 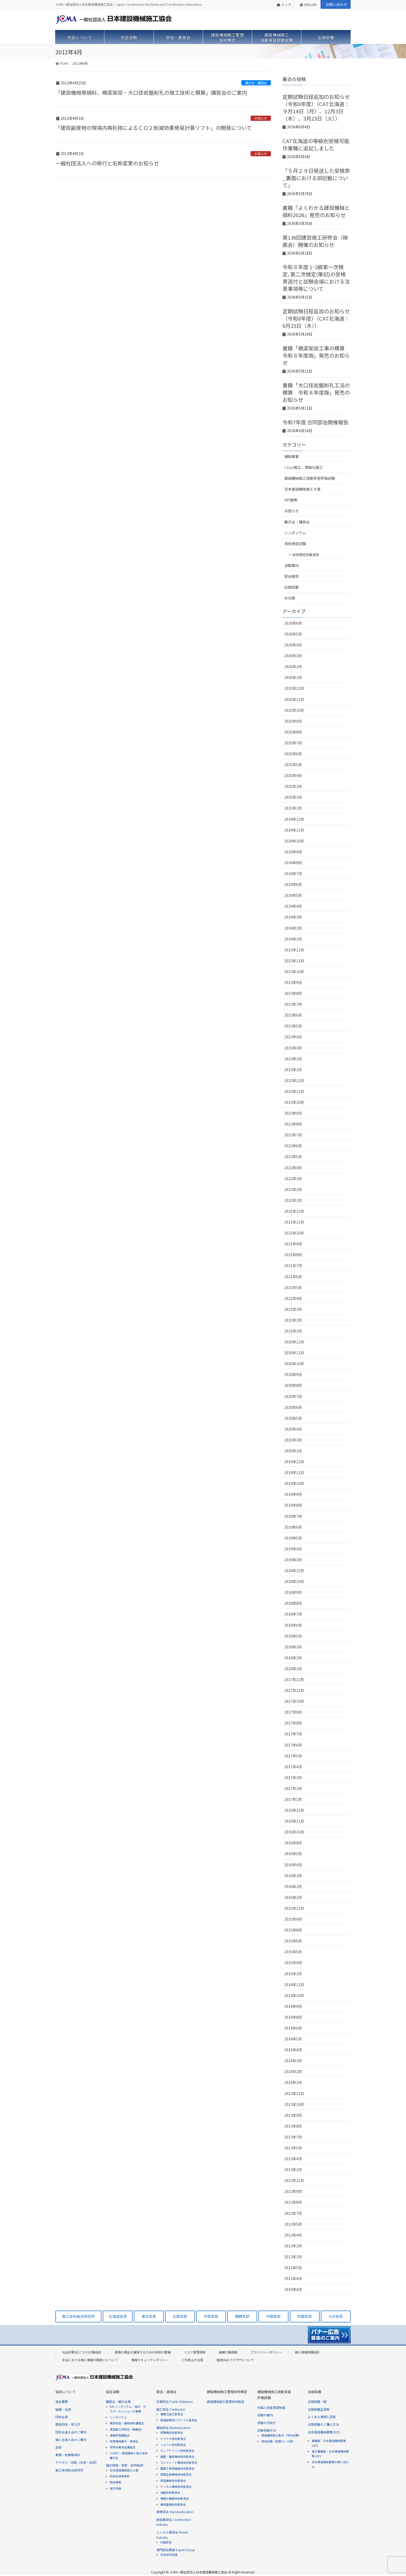 What do you see at coordinates (271, 2407) in the screenshot?
I see `外国人技能実習制度` at bounding box center [271, 2407].